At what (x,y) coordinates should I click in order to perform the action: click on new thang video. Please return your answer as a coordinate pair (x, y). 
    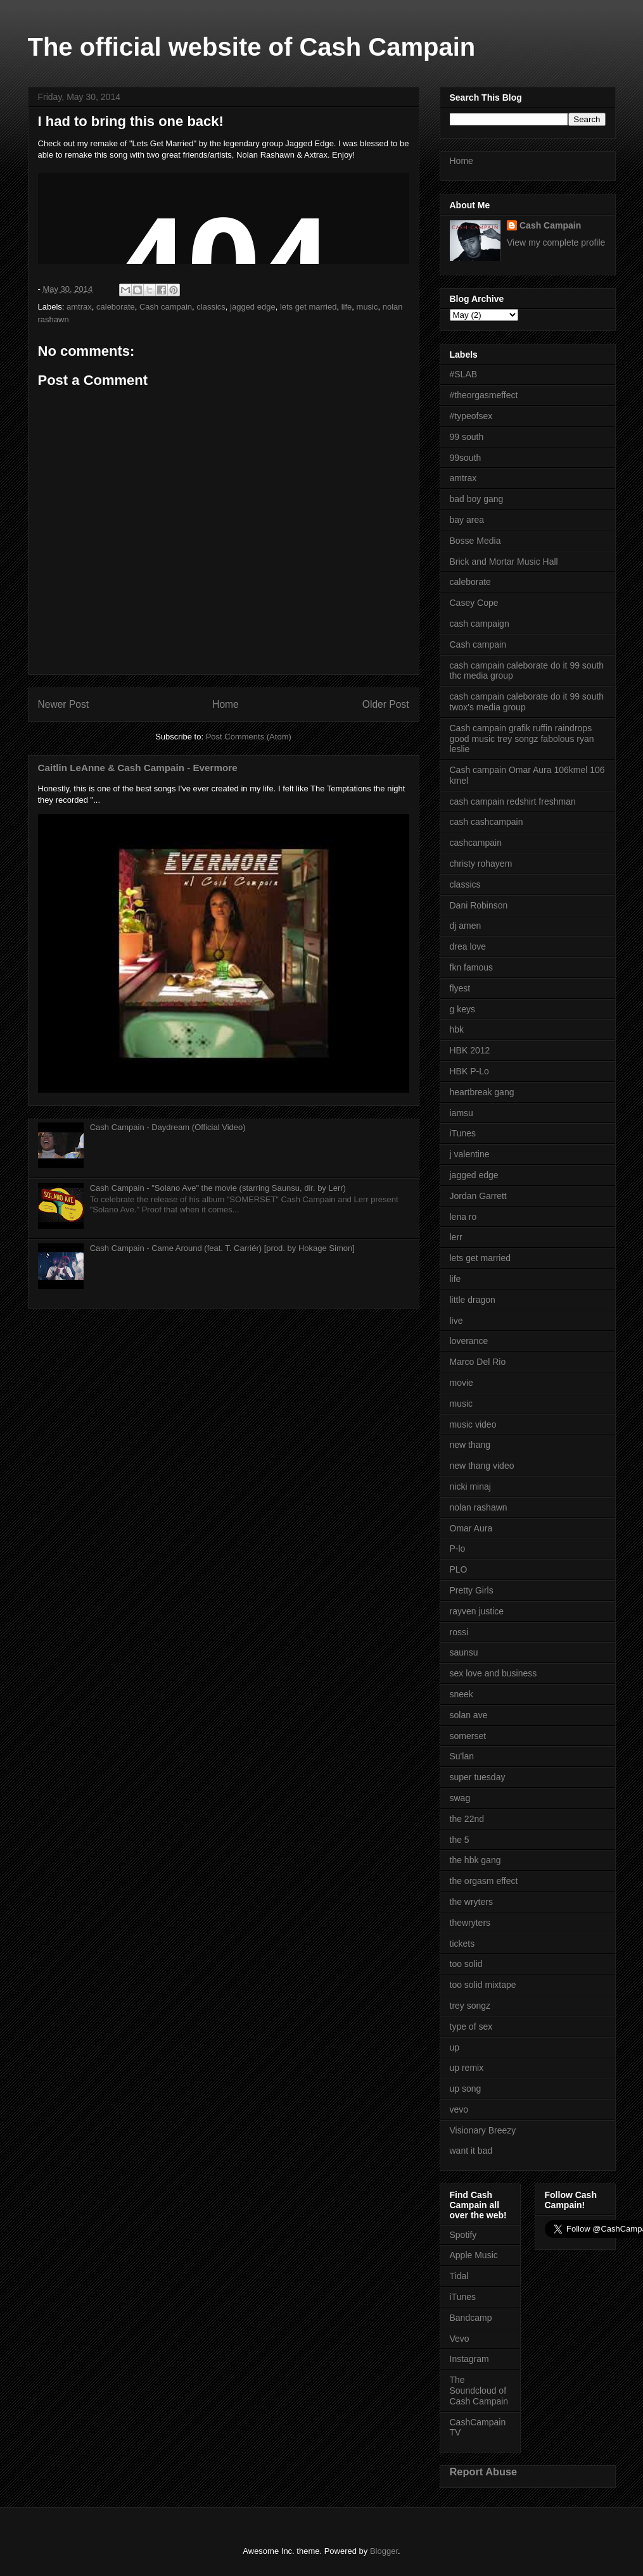
    Looking at the image, I should click on (482, 1466).